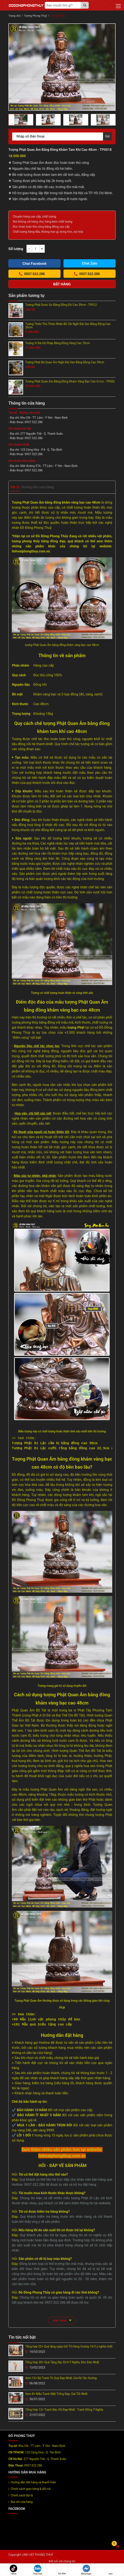 This screenshot has height=2576, width=124. I want to click on Chat Facebook, so click(34, 263).